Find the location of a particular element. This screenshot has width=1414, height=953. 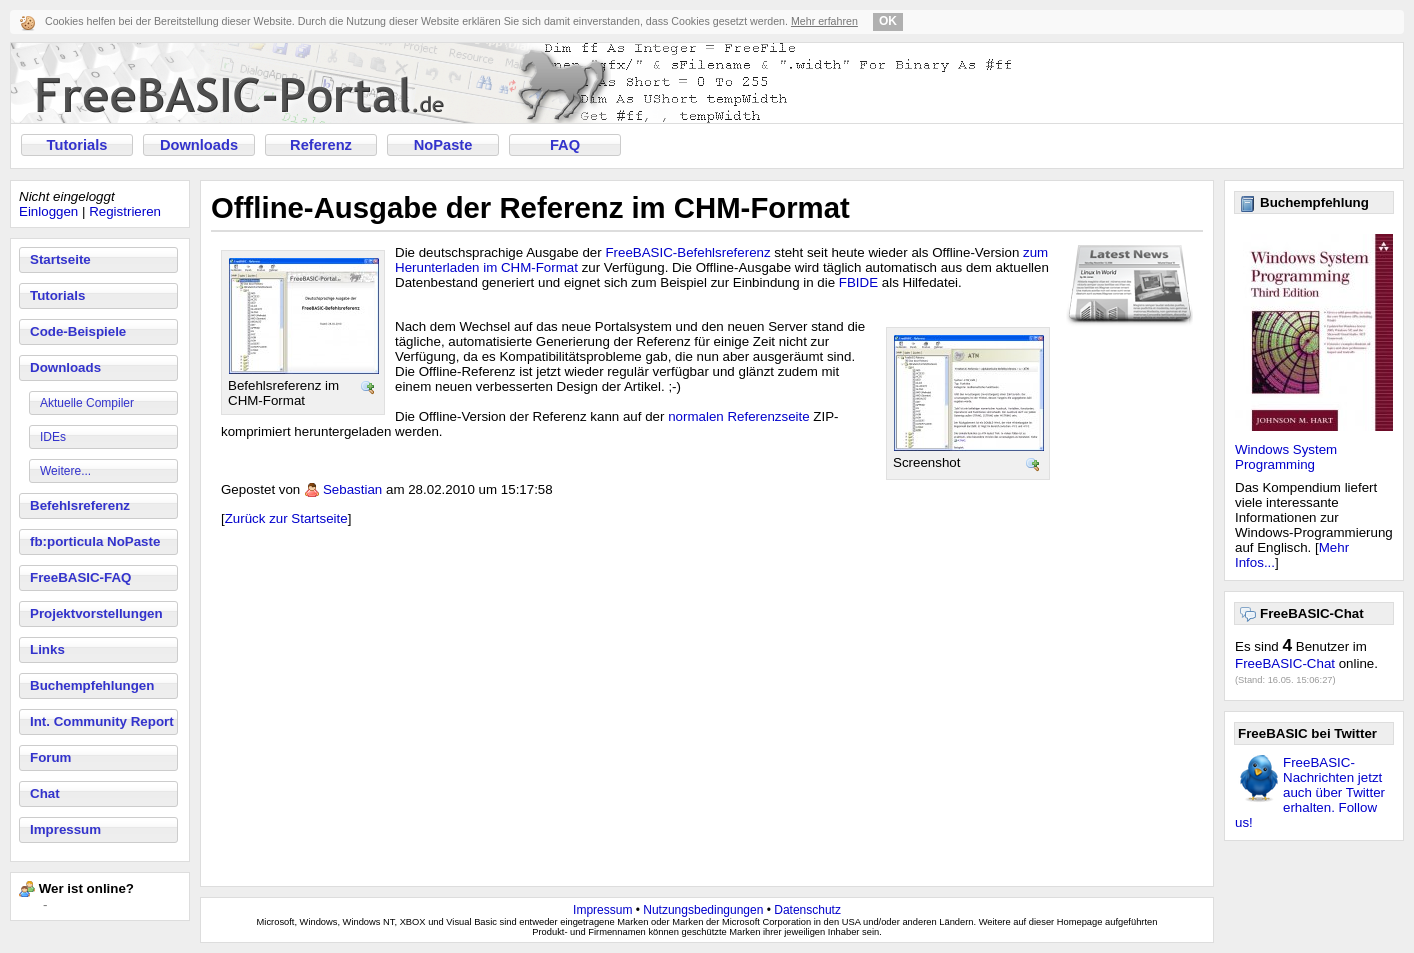

OK is located at coordinates (888, 21).